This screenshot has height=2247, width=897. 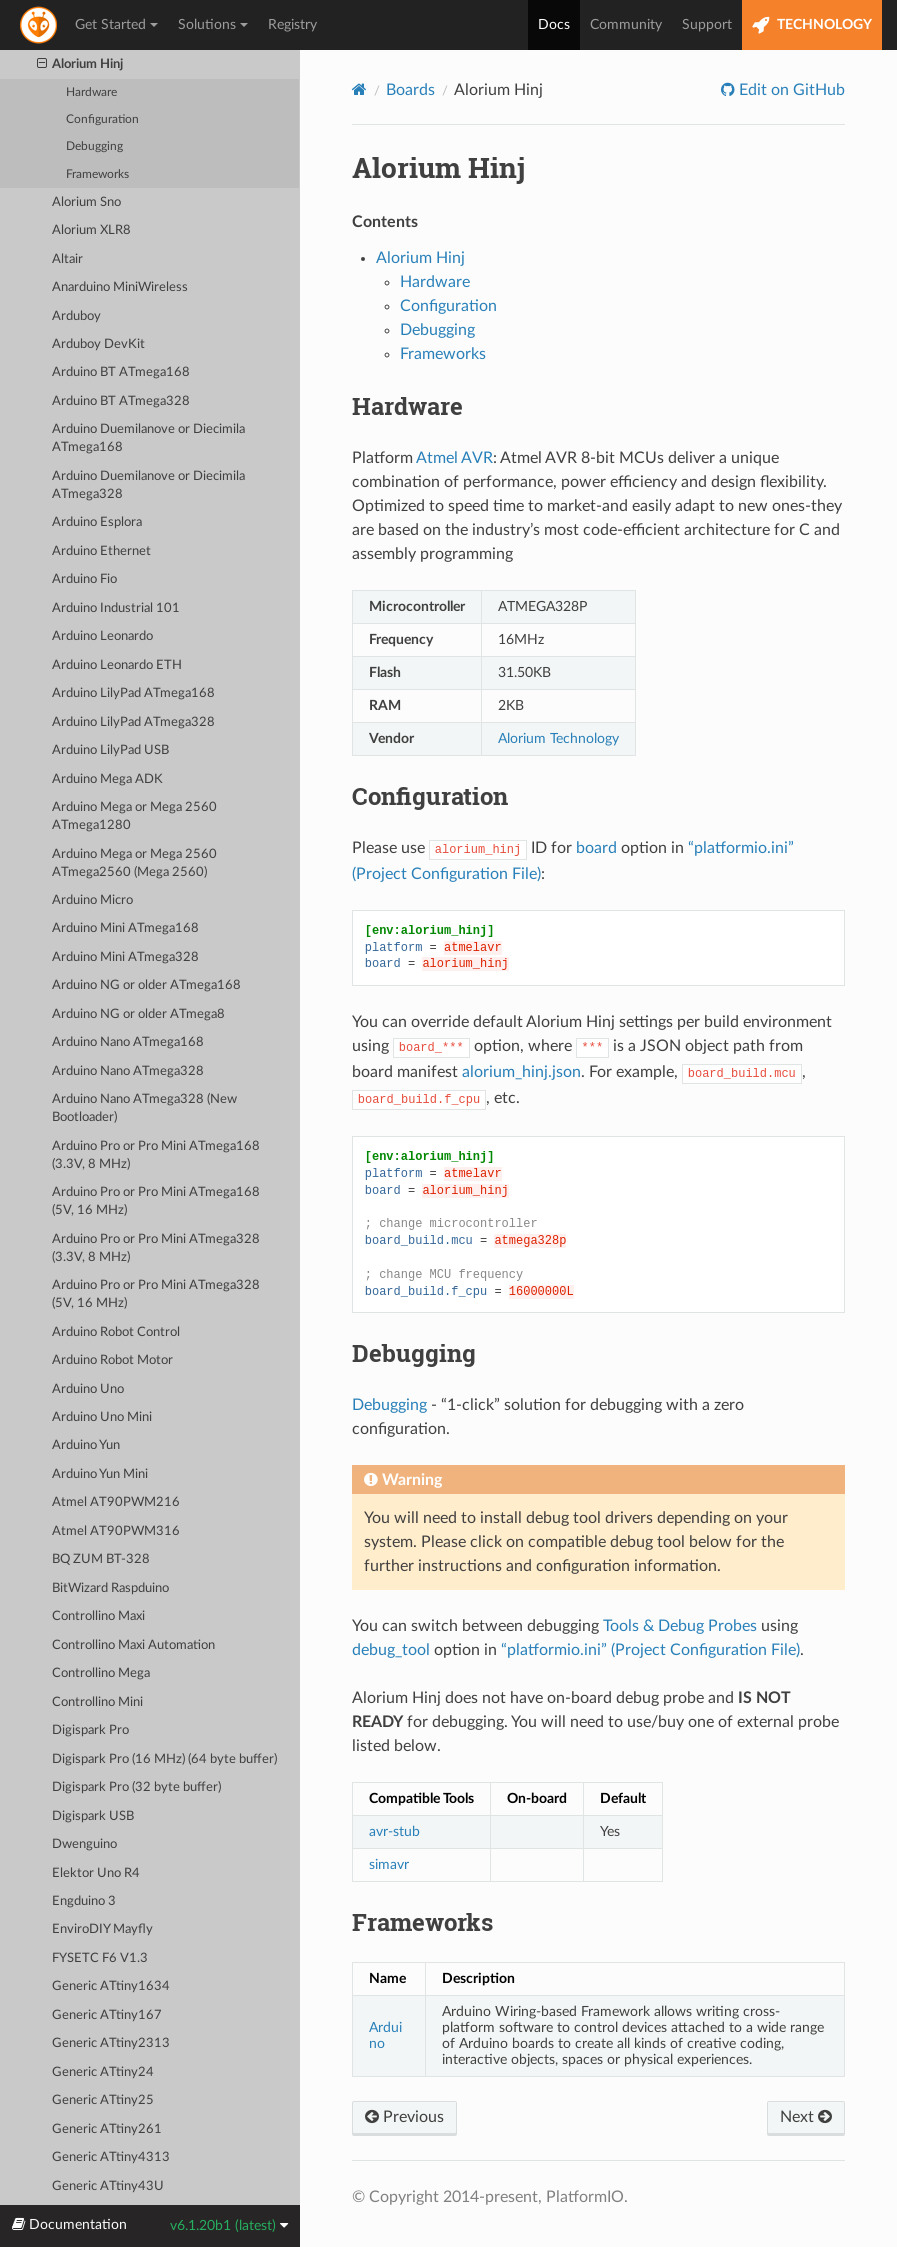 What do you see at coordinates (156, 1201) in the screenshot?
I see `Arduino Pro or Pro Mini ATmega168 (5V, 16 MHz)` at bounding box center [156, 1201].